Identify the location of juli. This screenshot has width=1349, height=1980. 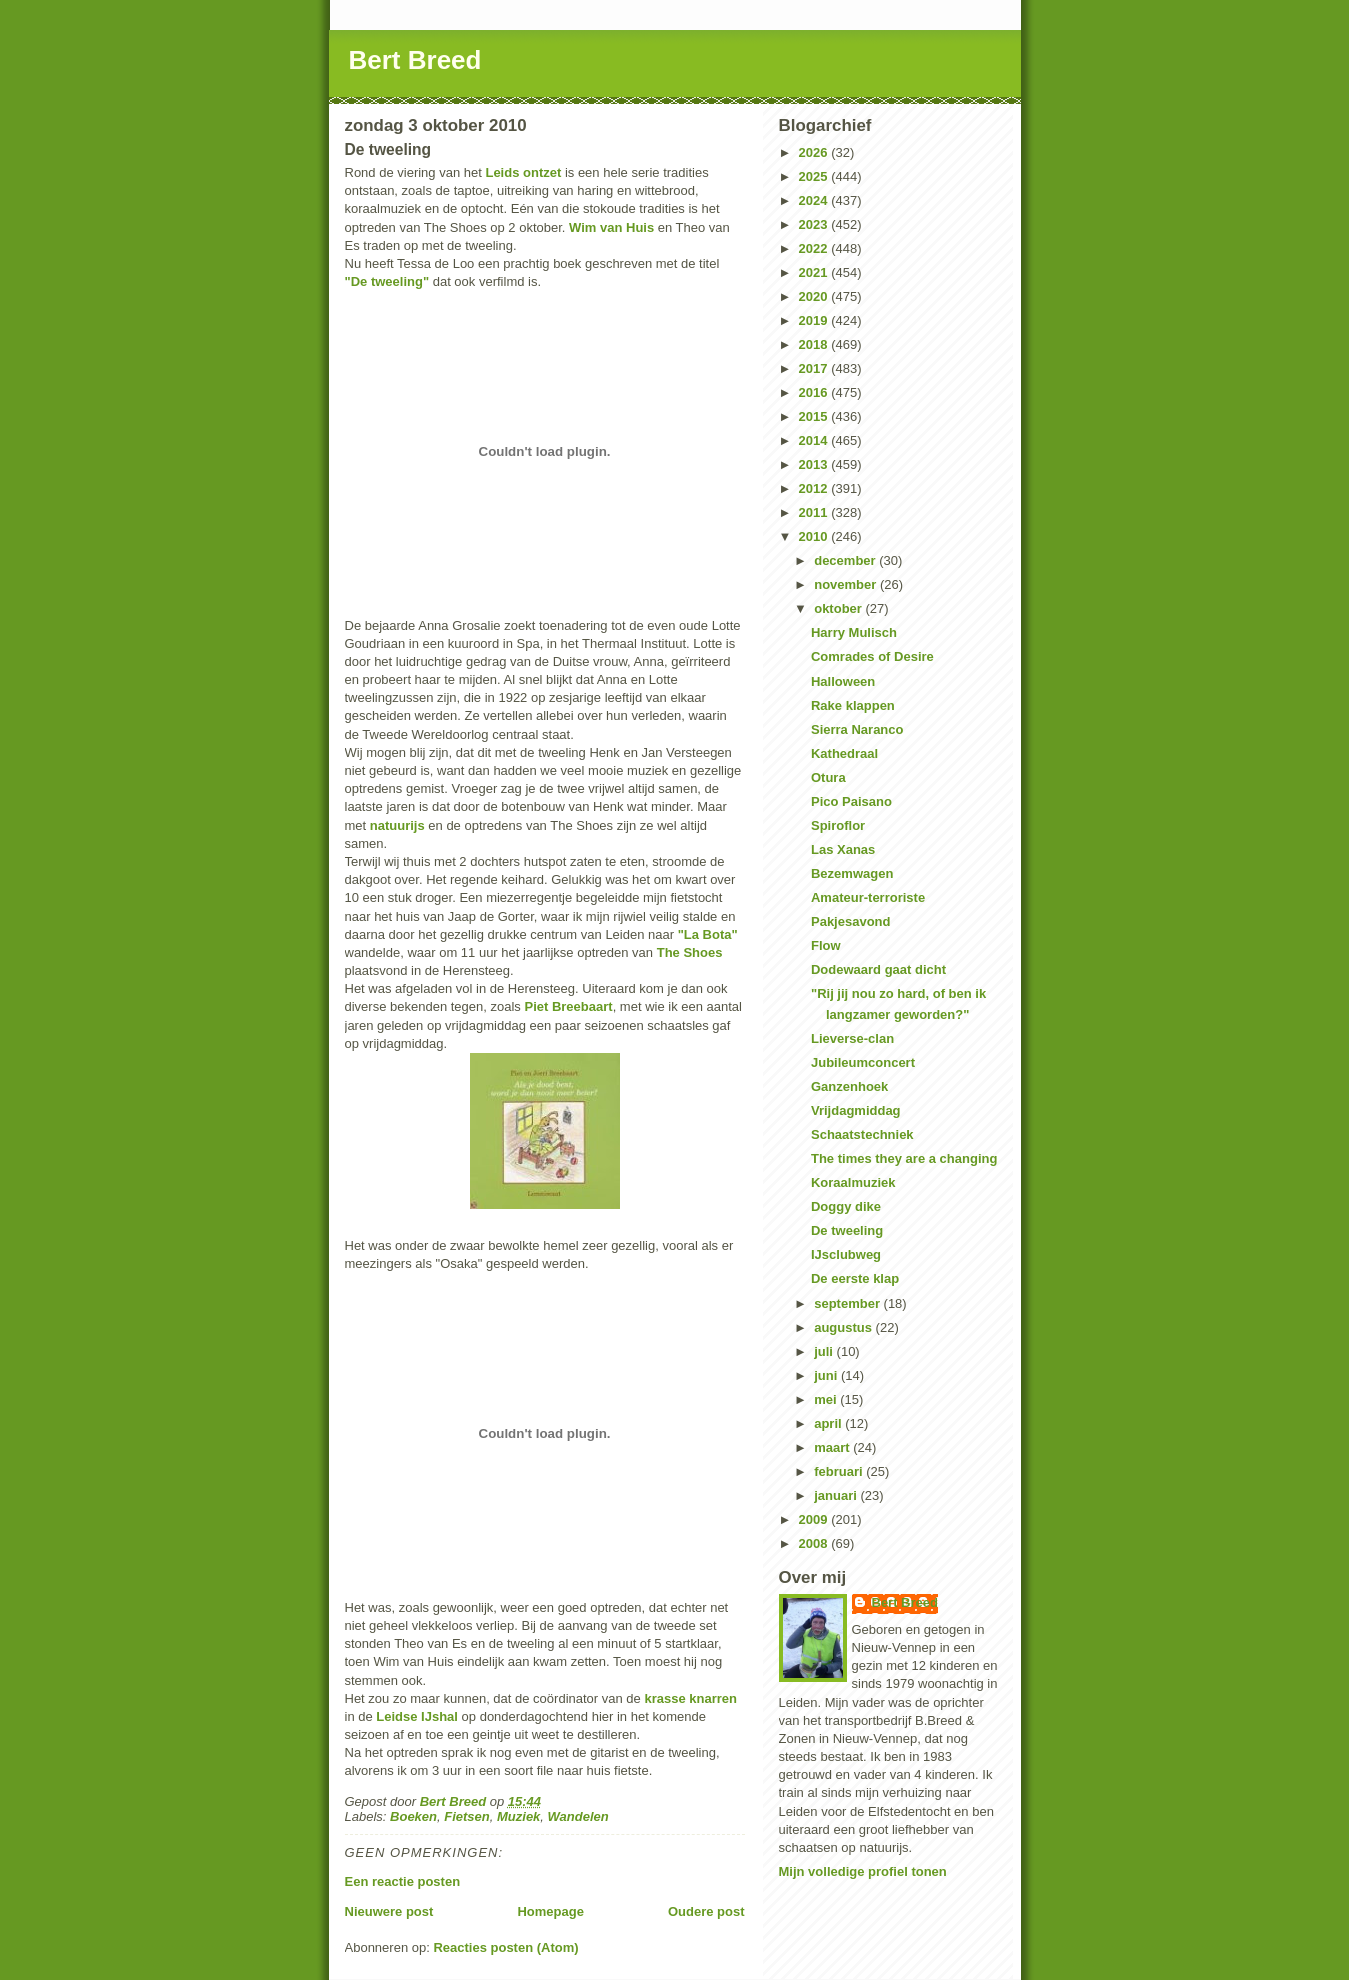
(825, 1351).